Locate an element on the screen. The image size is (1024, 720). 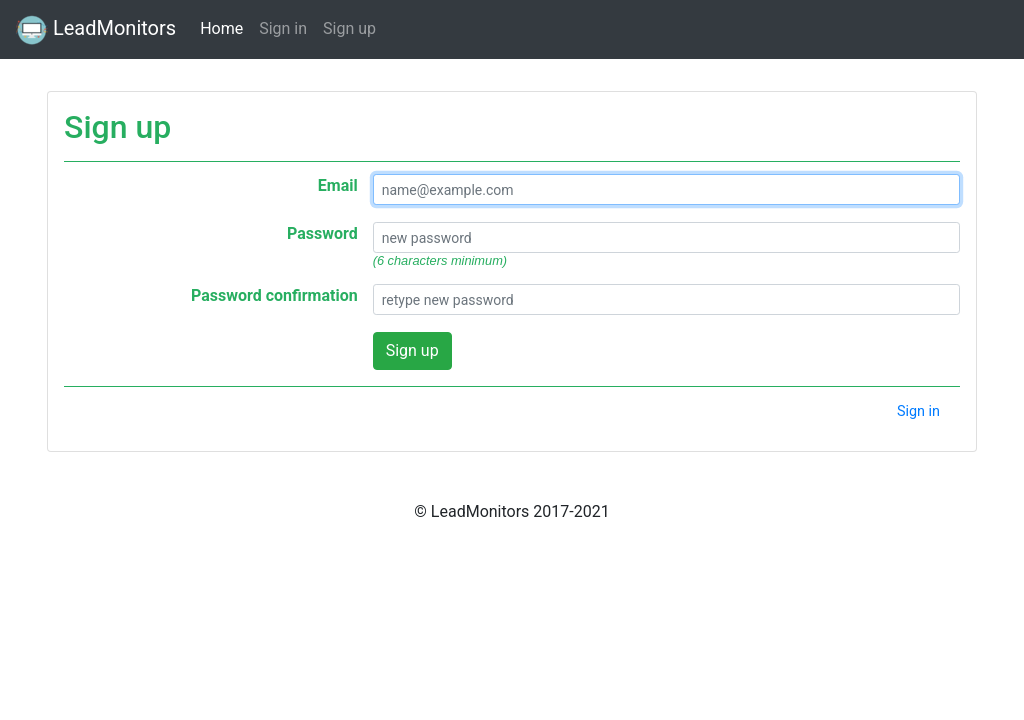
Sign up is located at coordinates (349, 28).